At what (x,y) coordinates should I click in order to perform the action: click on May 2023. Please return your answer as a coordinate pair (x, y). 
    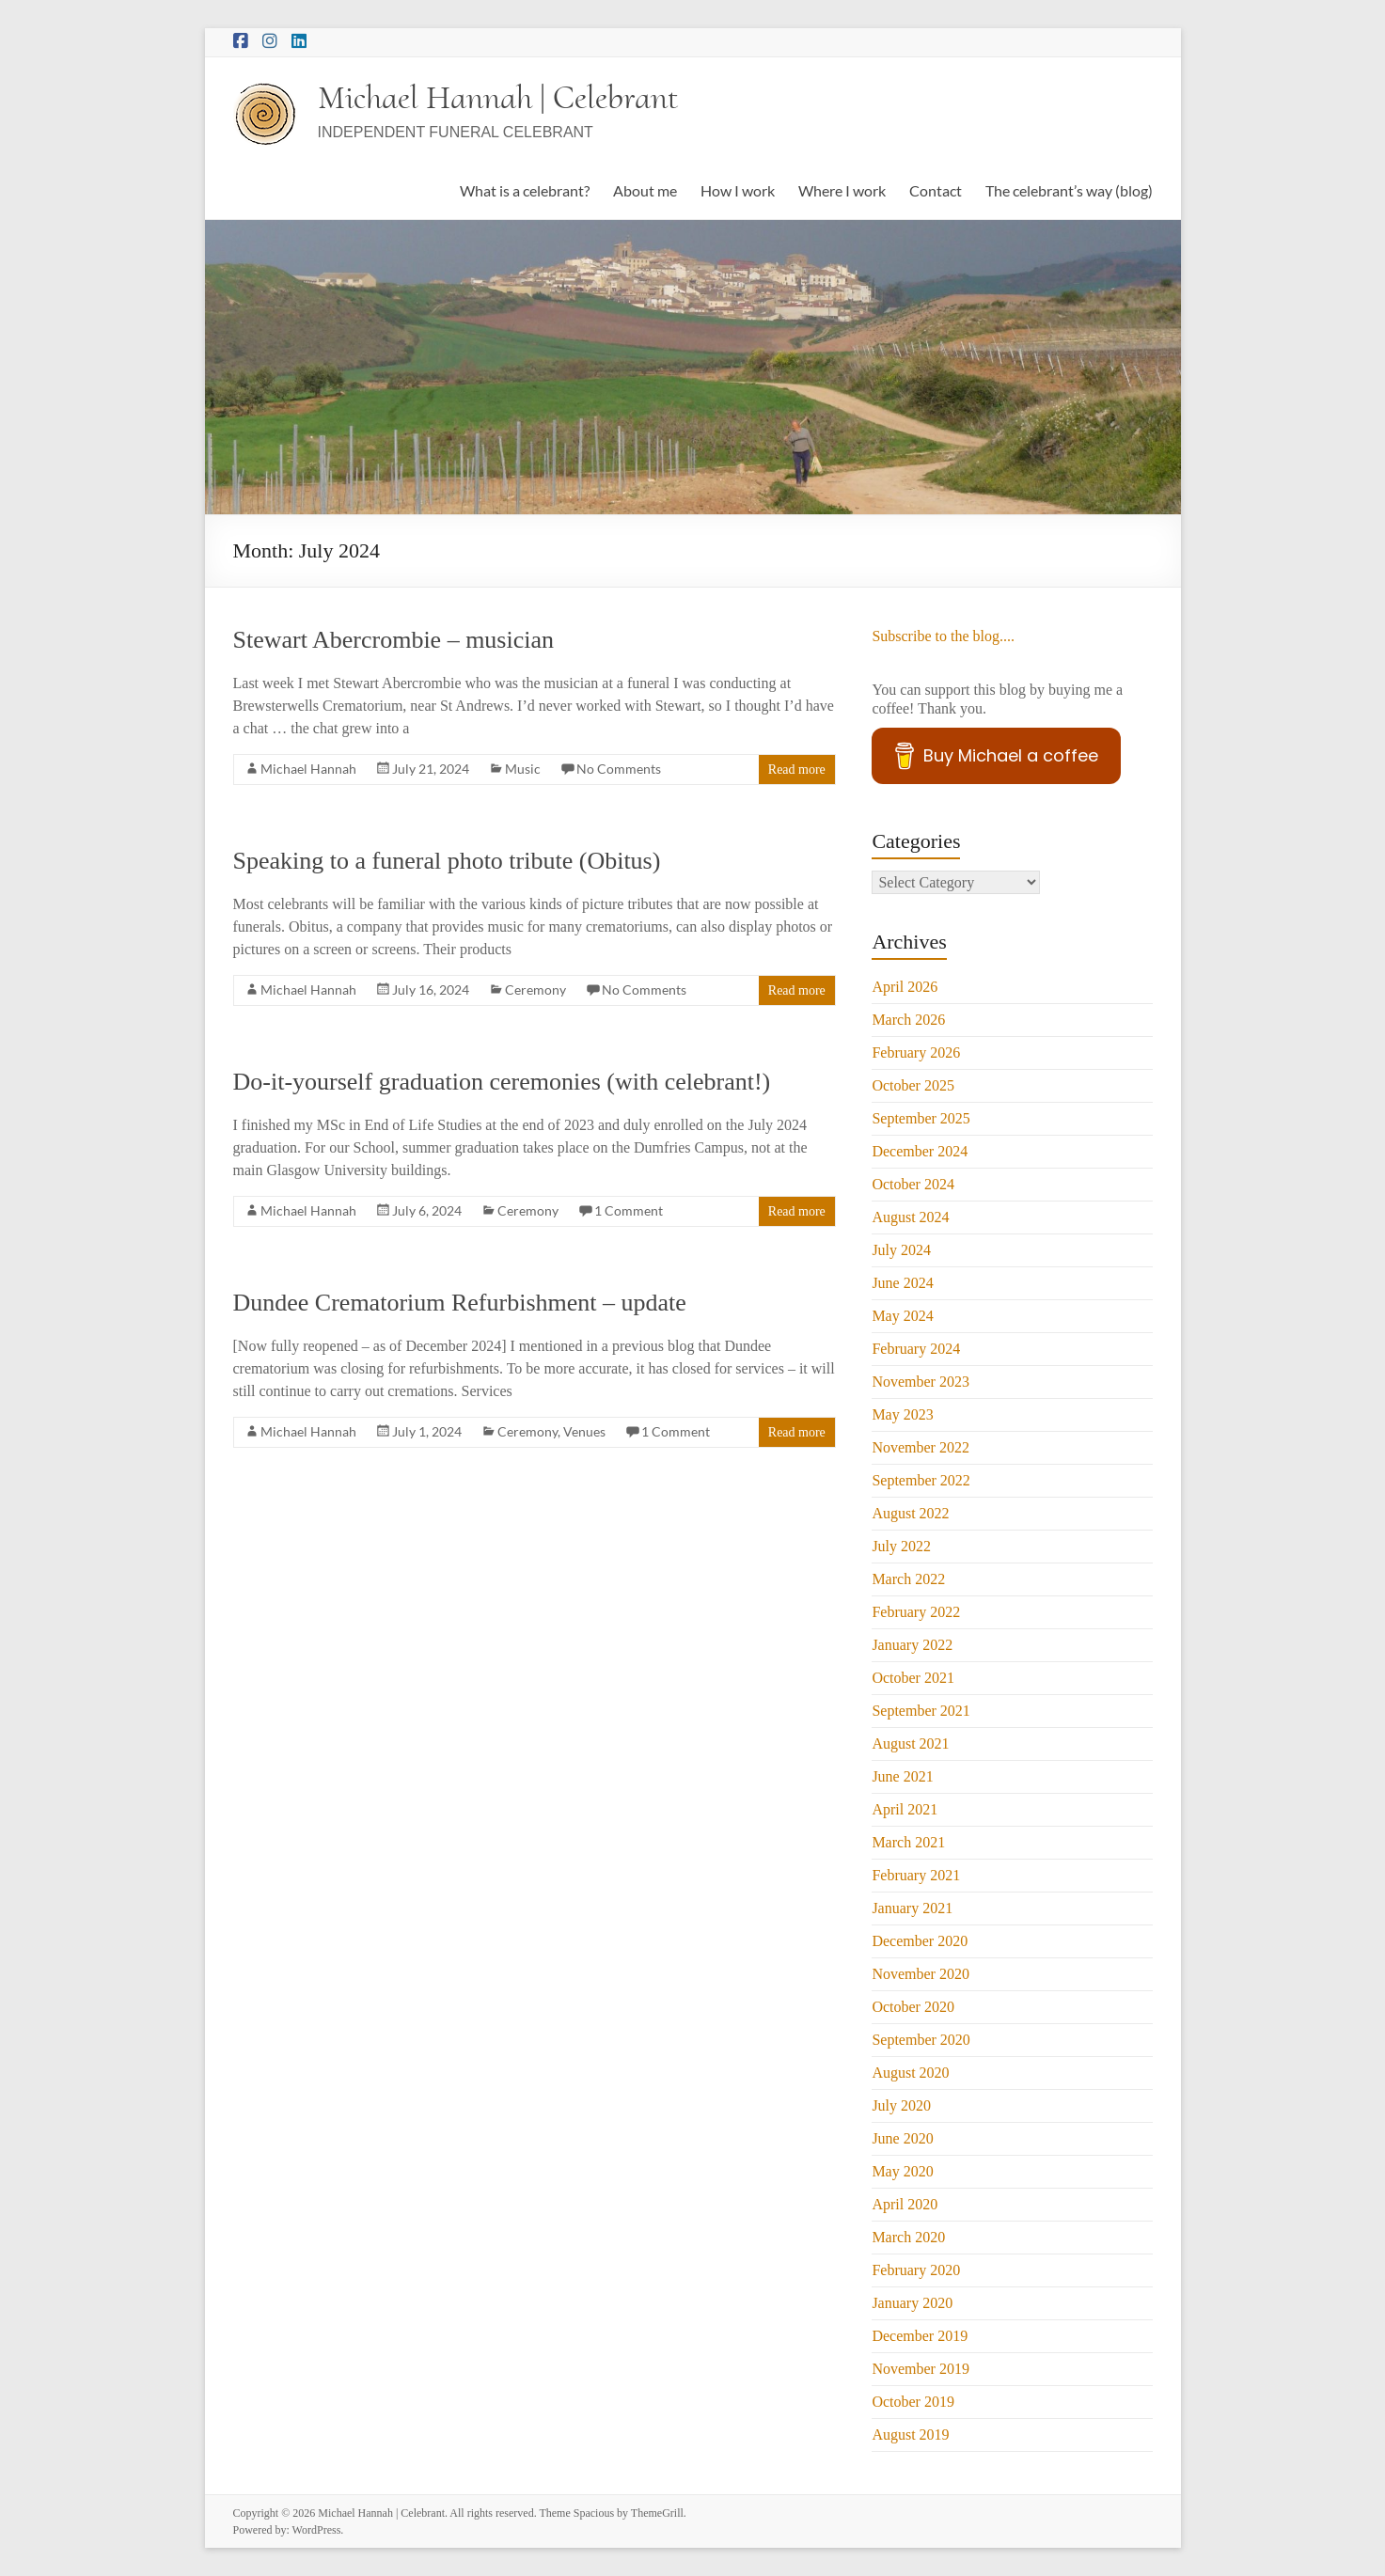
    Looking at the image, I should click on (902, 1414).